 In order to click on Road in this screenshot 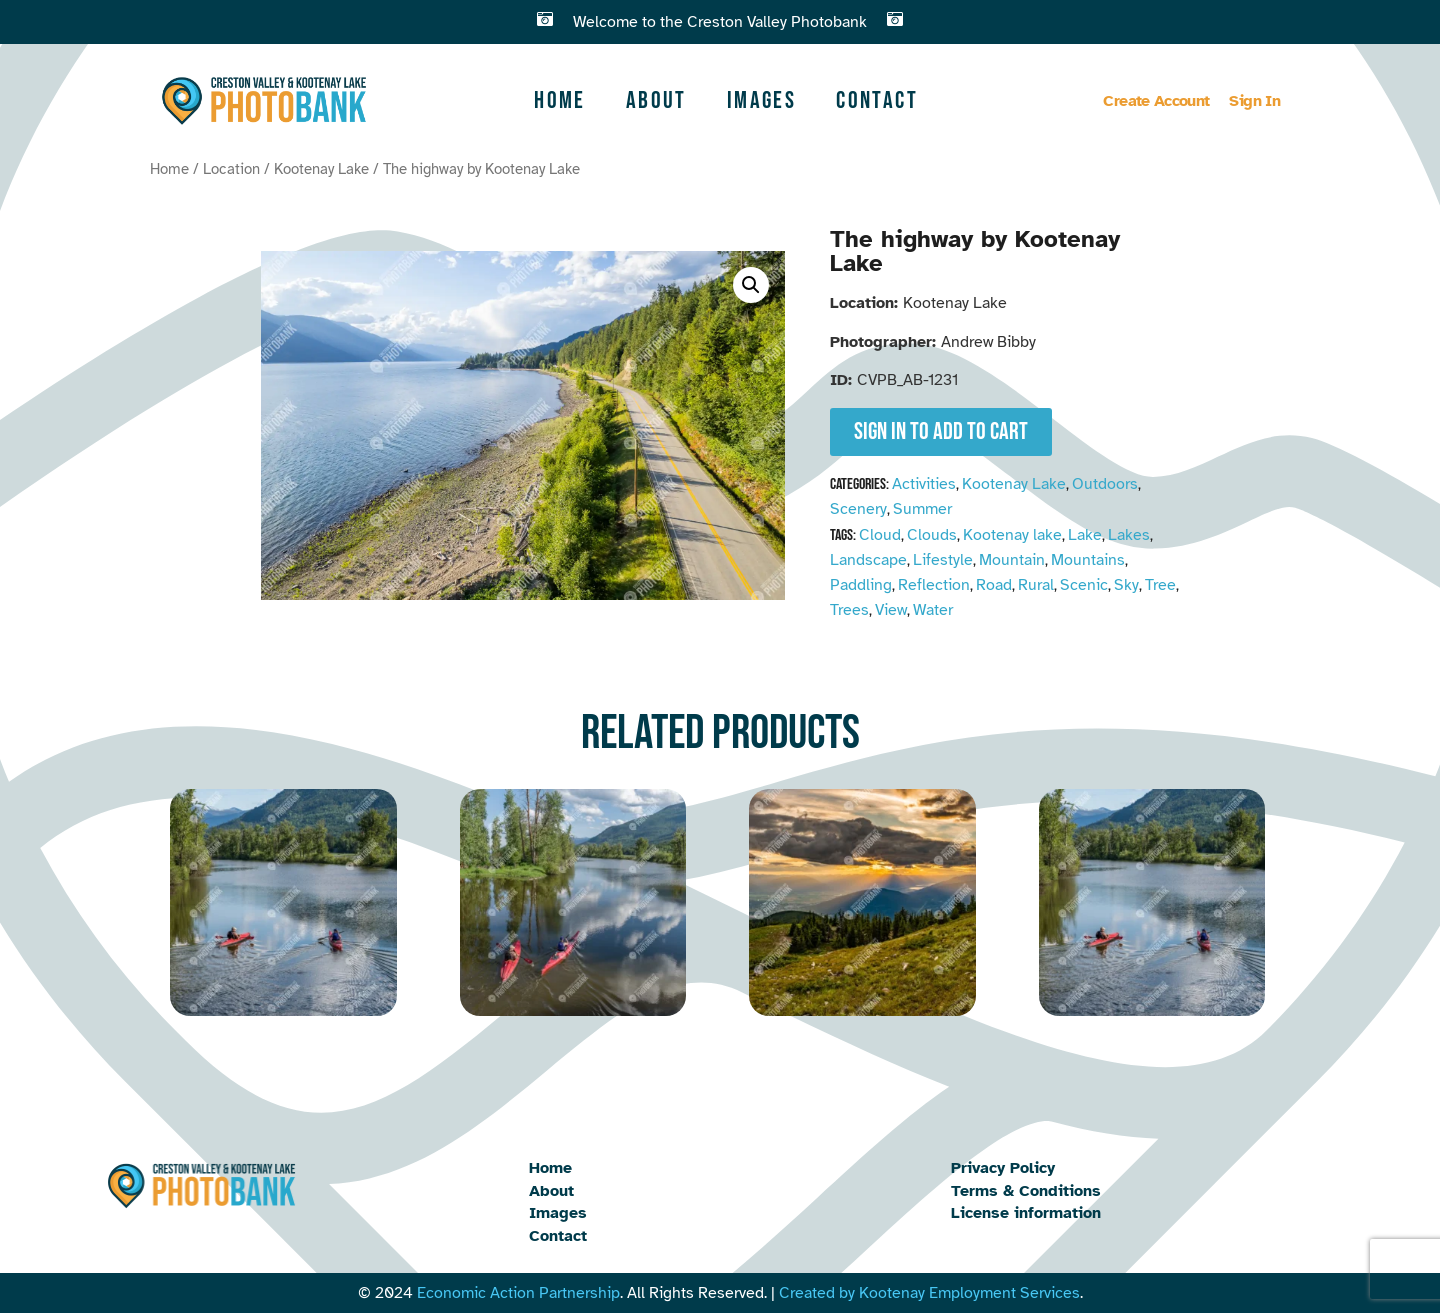, I will do `click(994, 585)`.